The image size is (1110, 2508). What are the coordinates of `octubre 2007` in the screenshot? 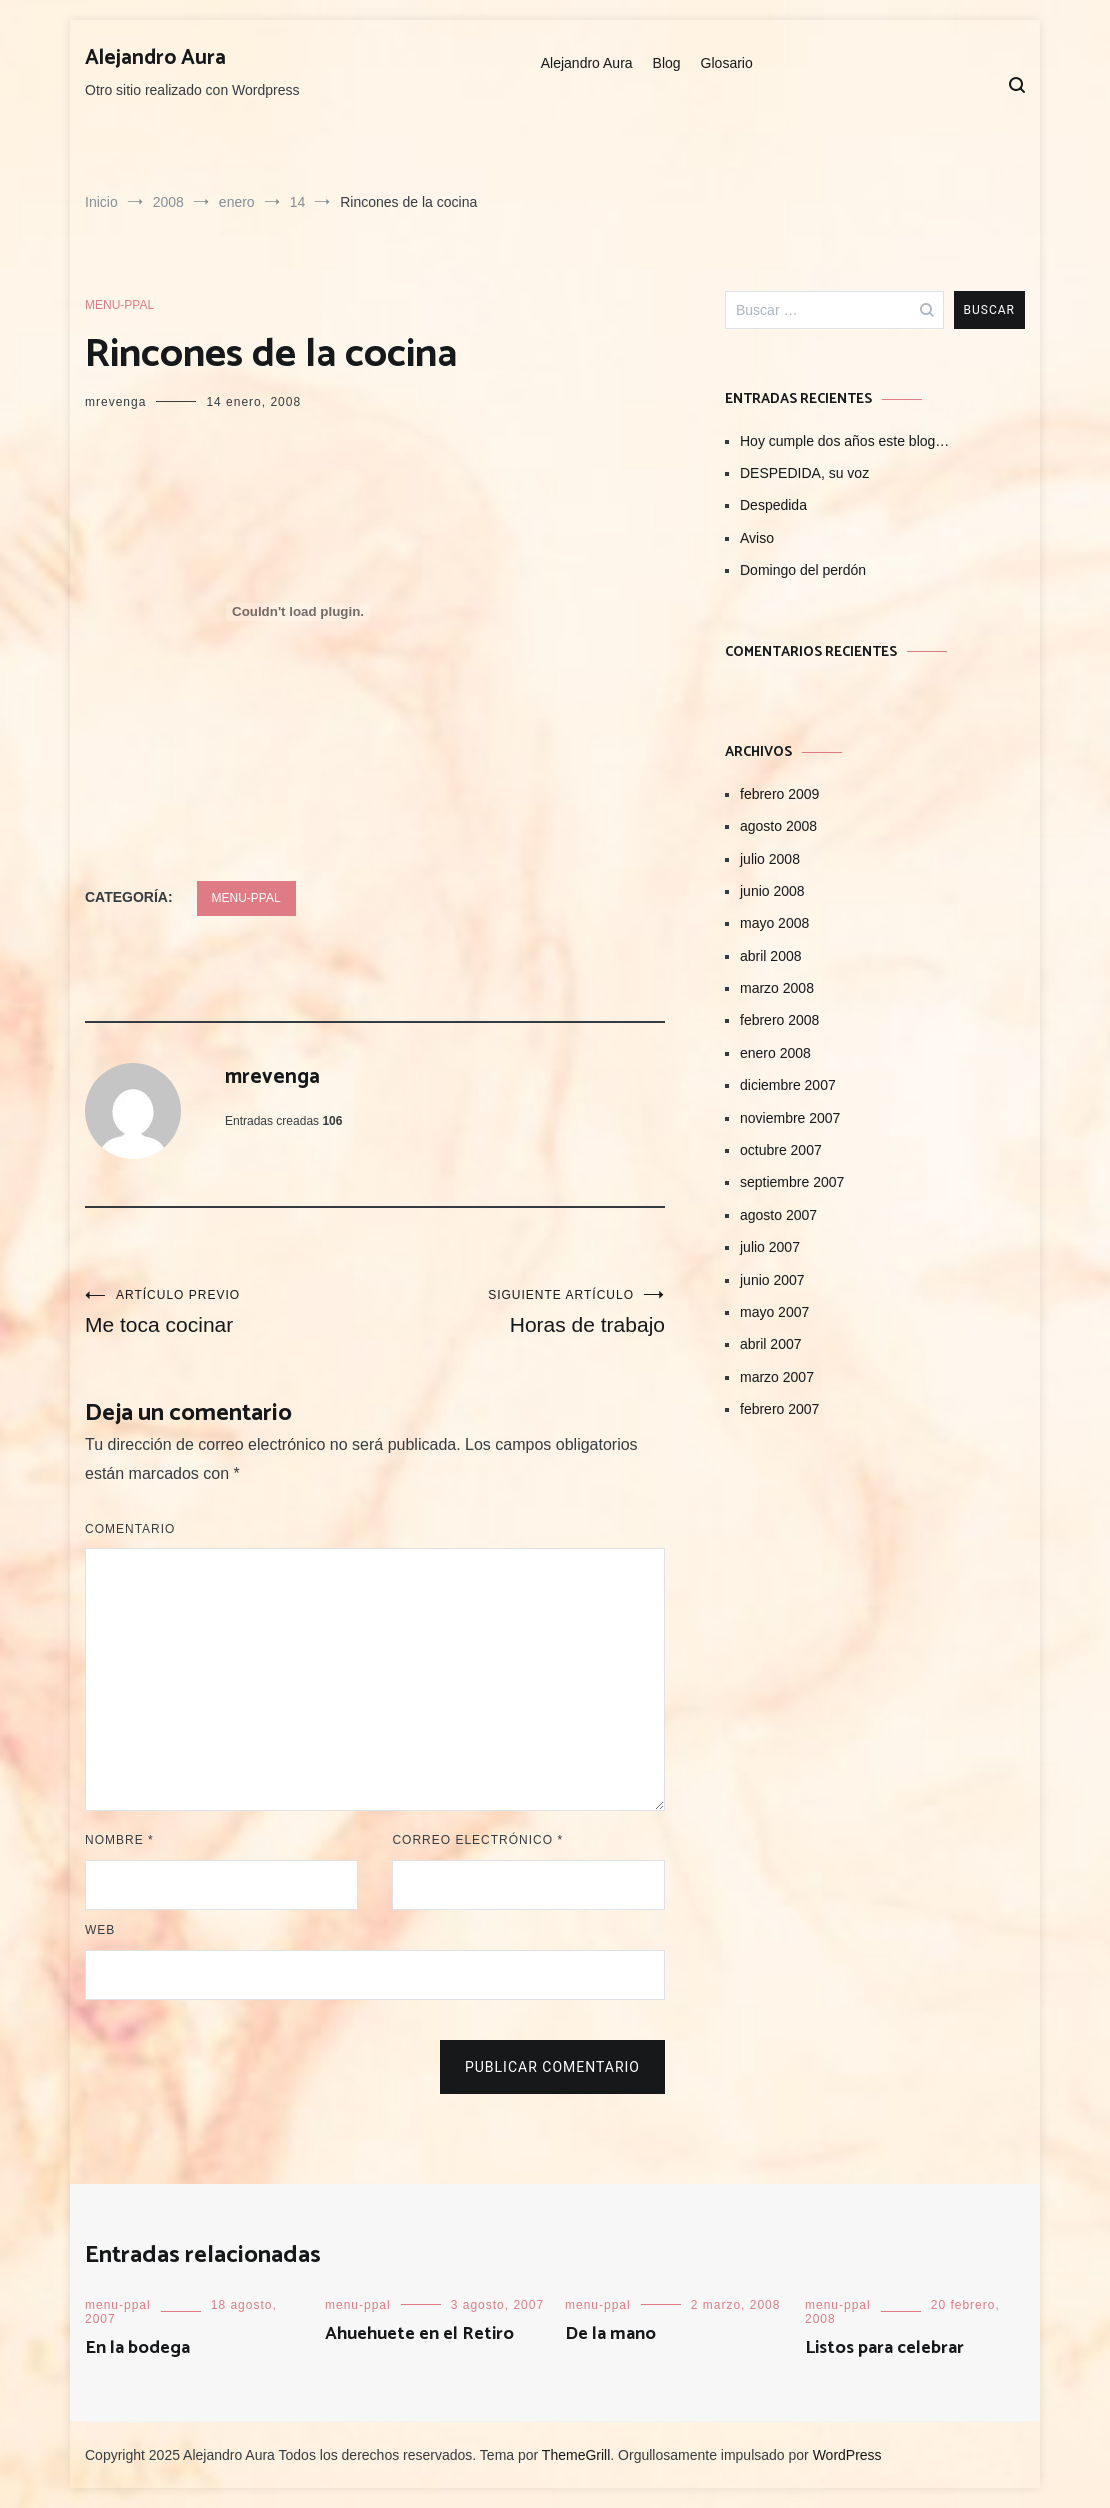 It's located at (781, 1150).